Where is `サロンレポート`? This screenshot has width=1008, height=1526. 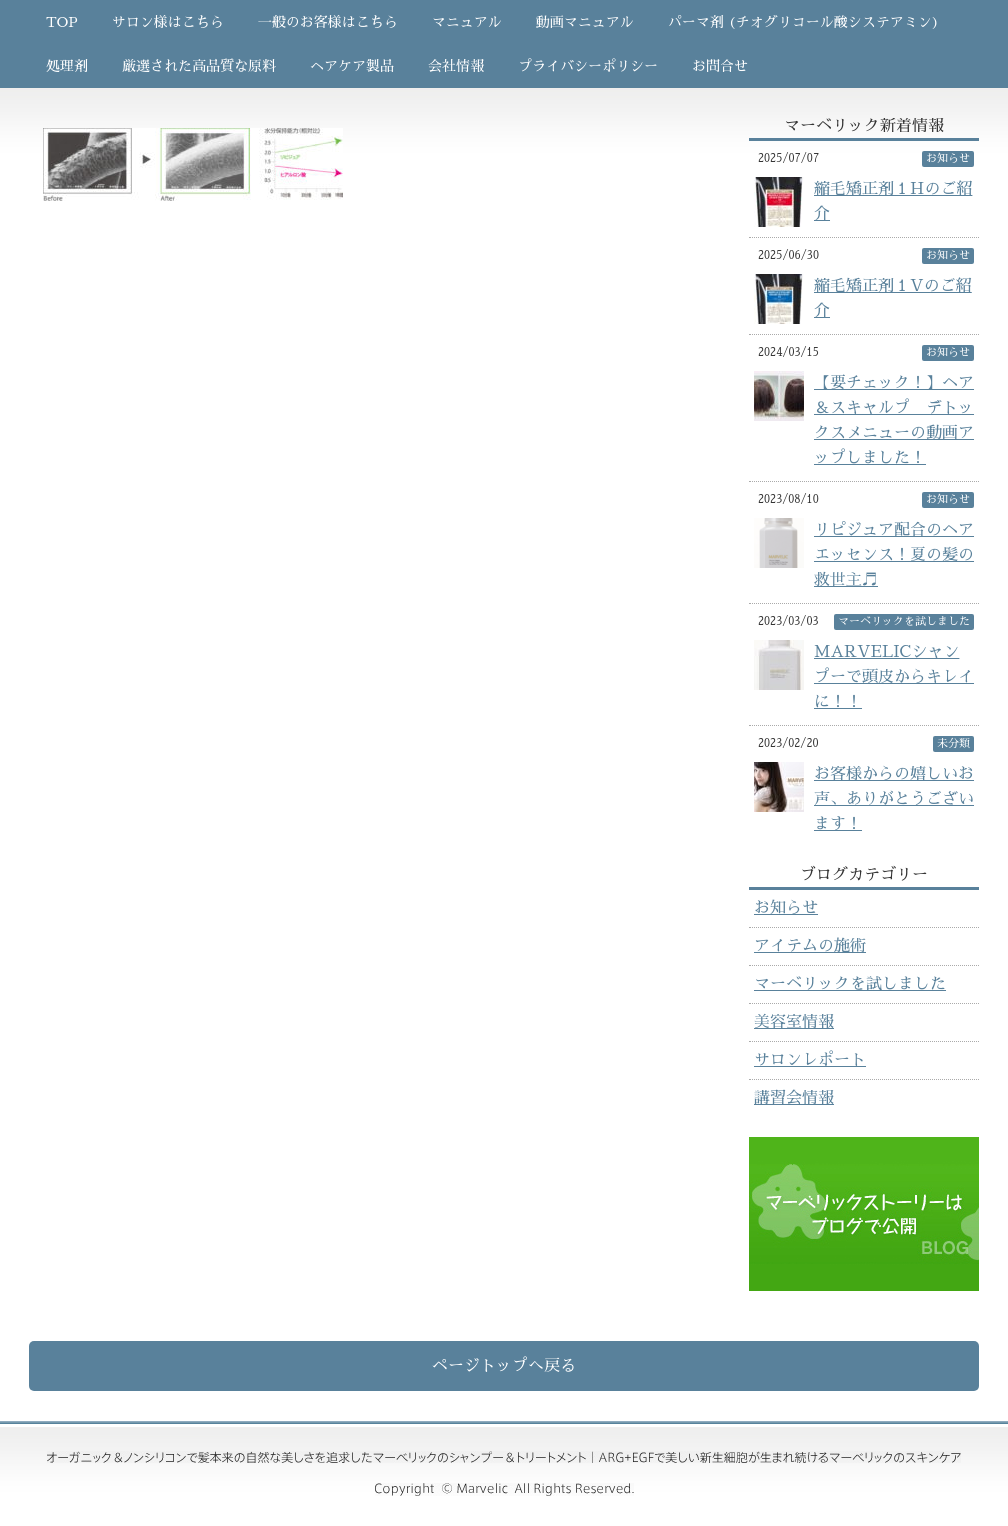 サロンレポート is located at coordinates (810, 1060).